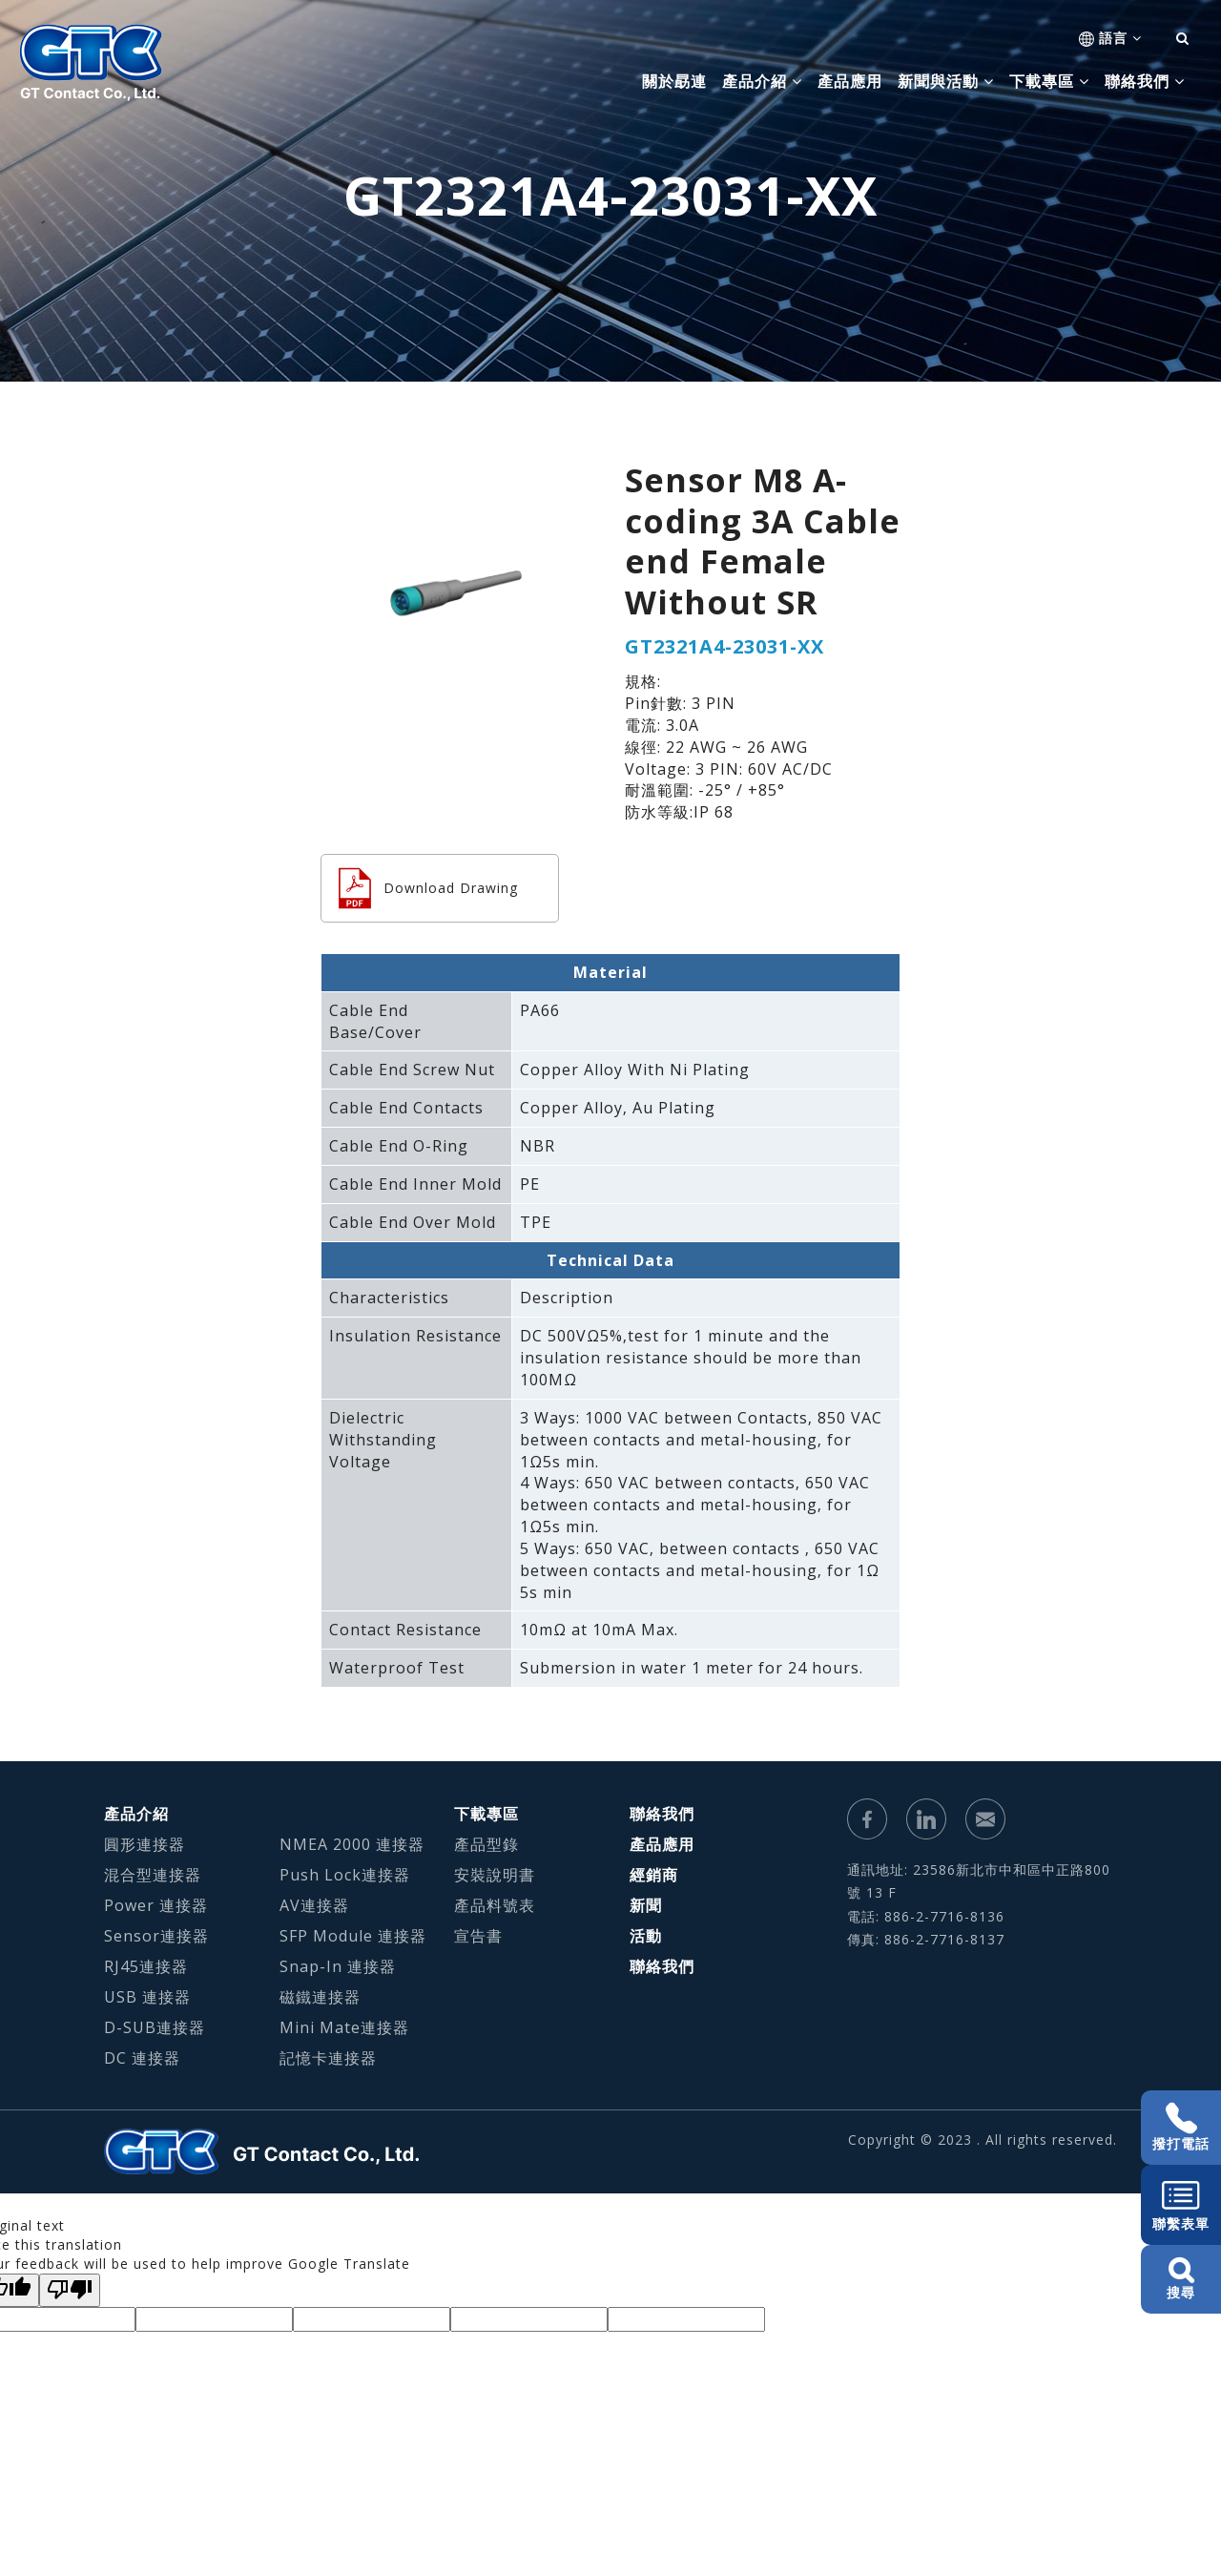  What do you see at coordinates (662, 1813) in the screenshot?
I see `聯絡我們` at bounding box center [662, 1813].